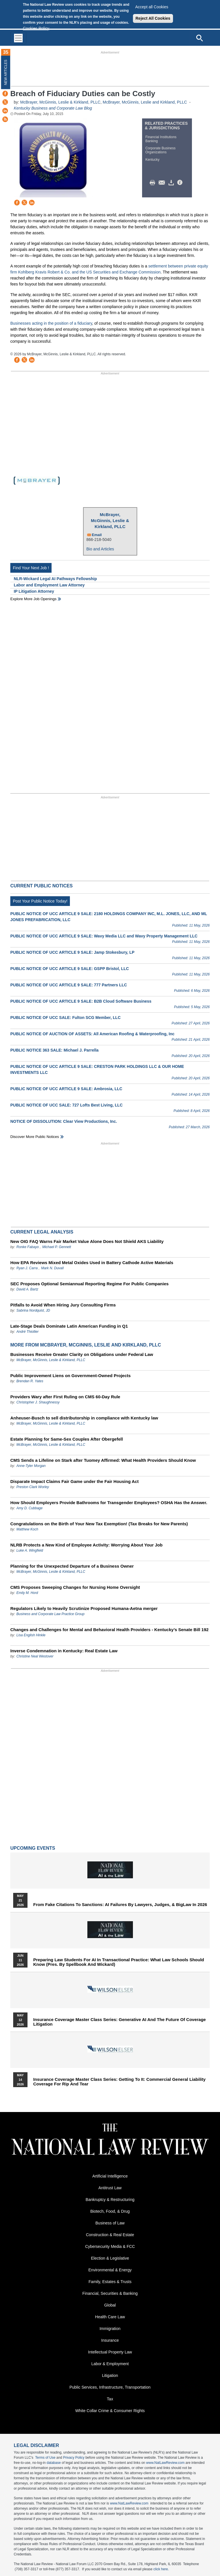  Describe the element at coordinates (63, 1121) in the screenshot. I see `NOTICE OF DISSOLUTION: Clear View Productions, Inc.` at that location.